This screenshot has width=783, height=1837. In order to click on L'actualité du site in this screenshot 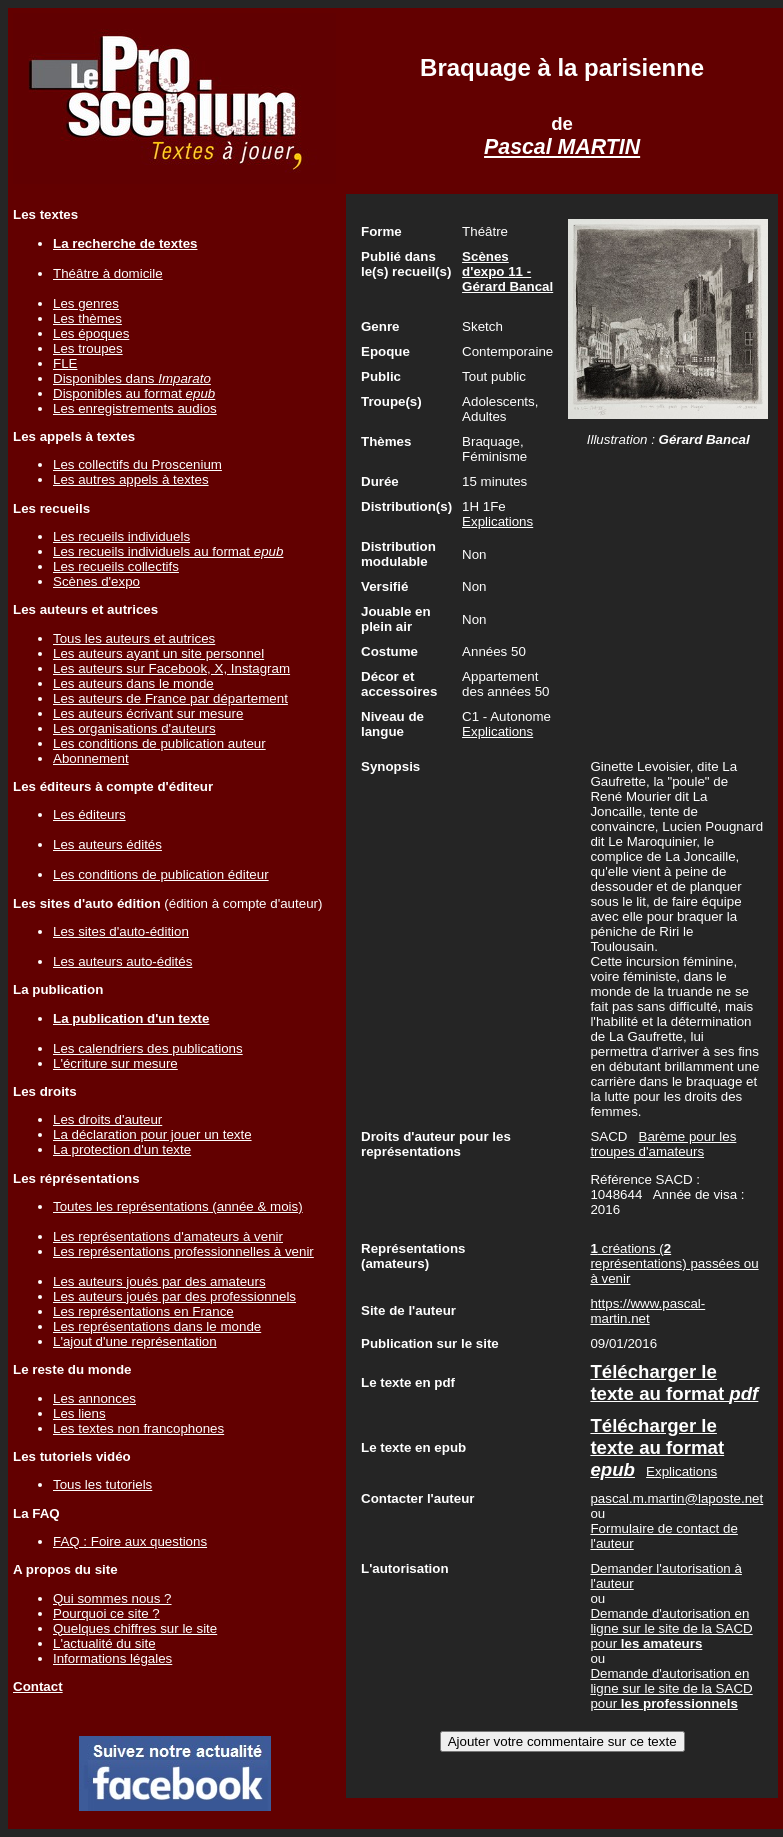, I will do `click(104, 1643)`.